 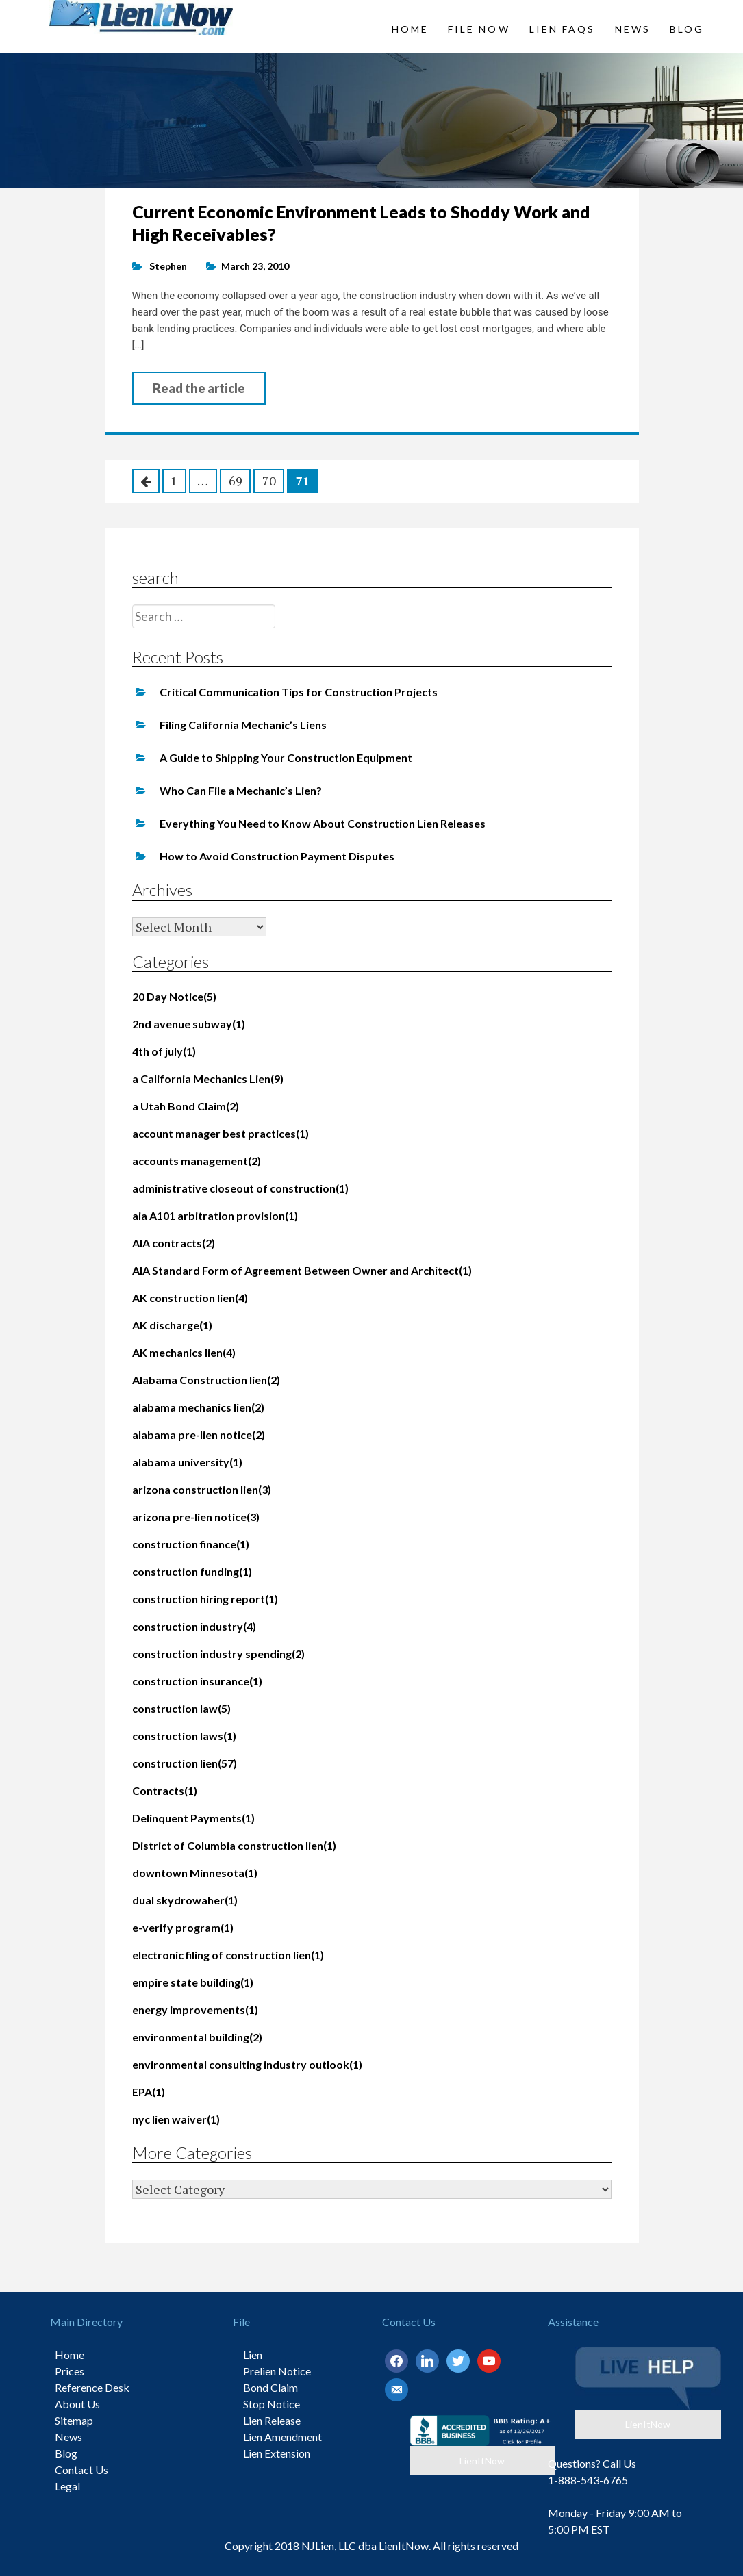 I want to click on Prices, so click(x=69, y=2370).